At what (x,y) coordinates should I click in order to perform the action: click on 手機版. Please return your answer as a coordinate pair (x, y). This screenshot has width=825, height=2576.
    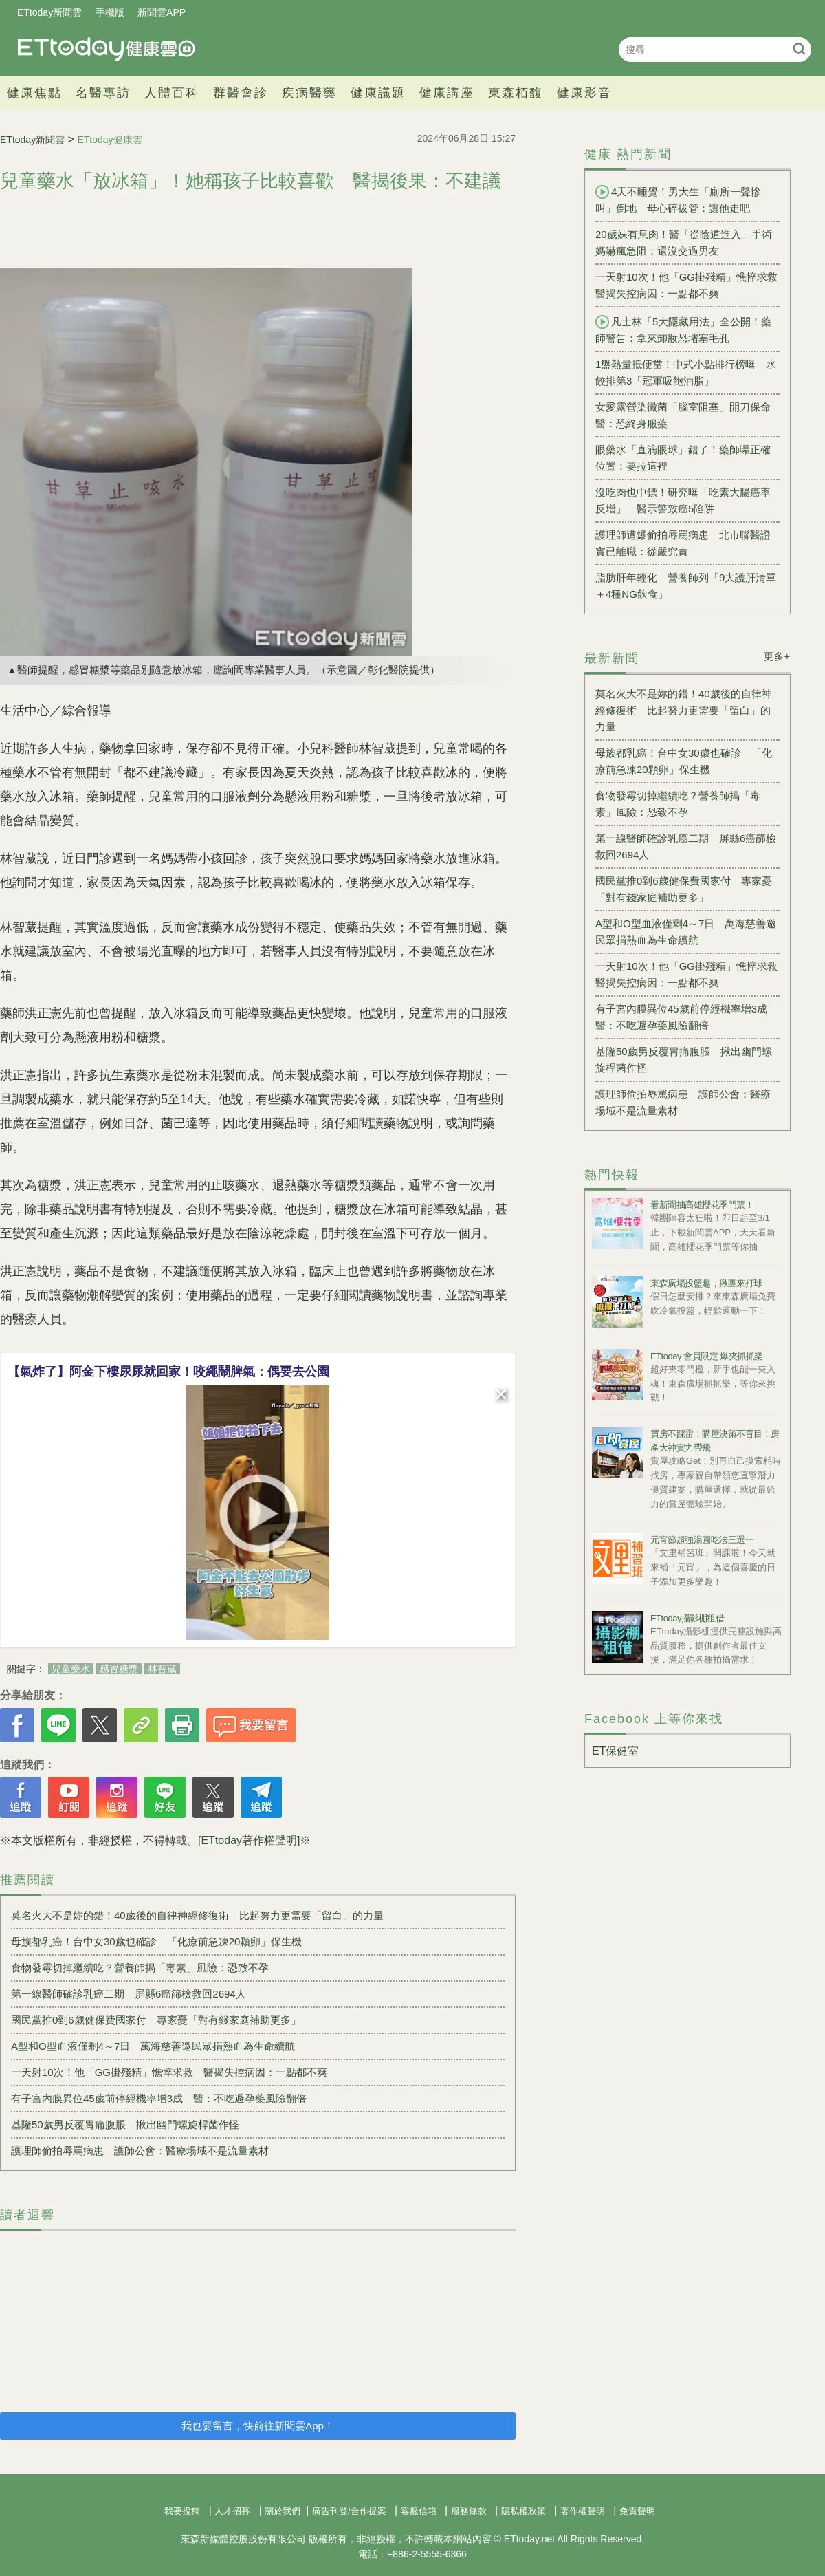
    Looking at the image, I should click on (110, 12).